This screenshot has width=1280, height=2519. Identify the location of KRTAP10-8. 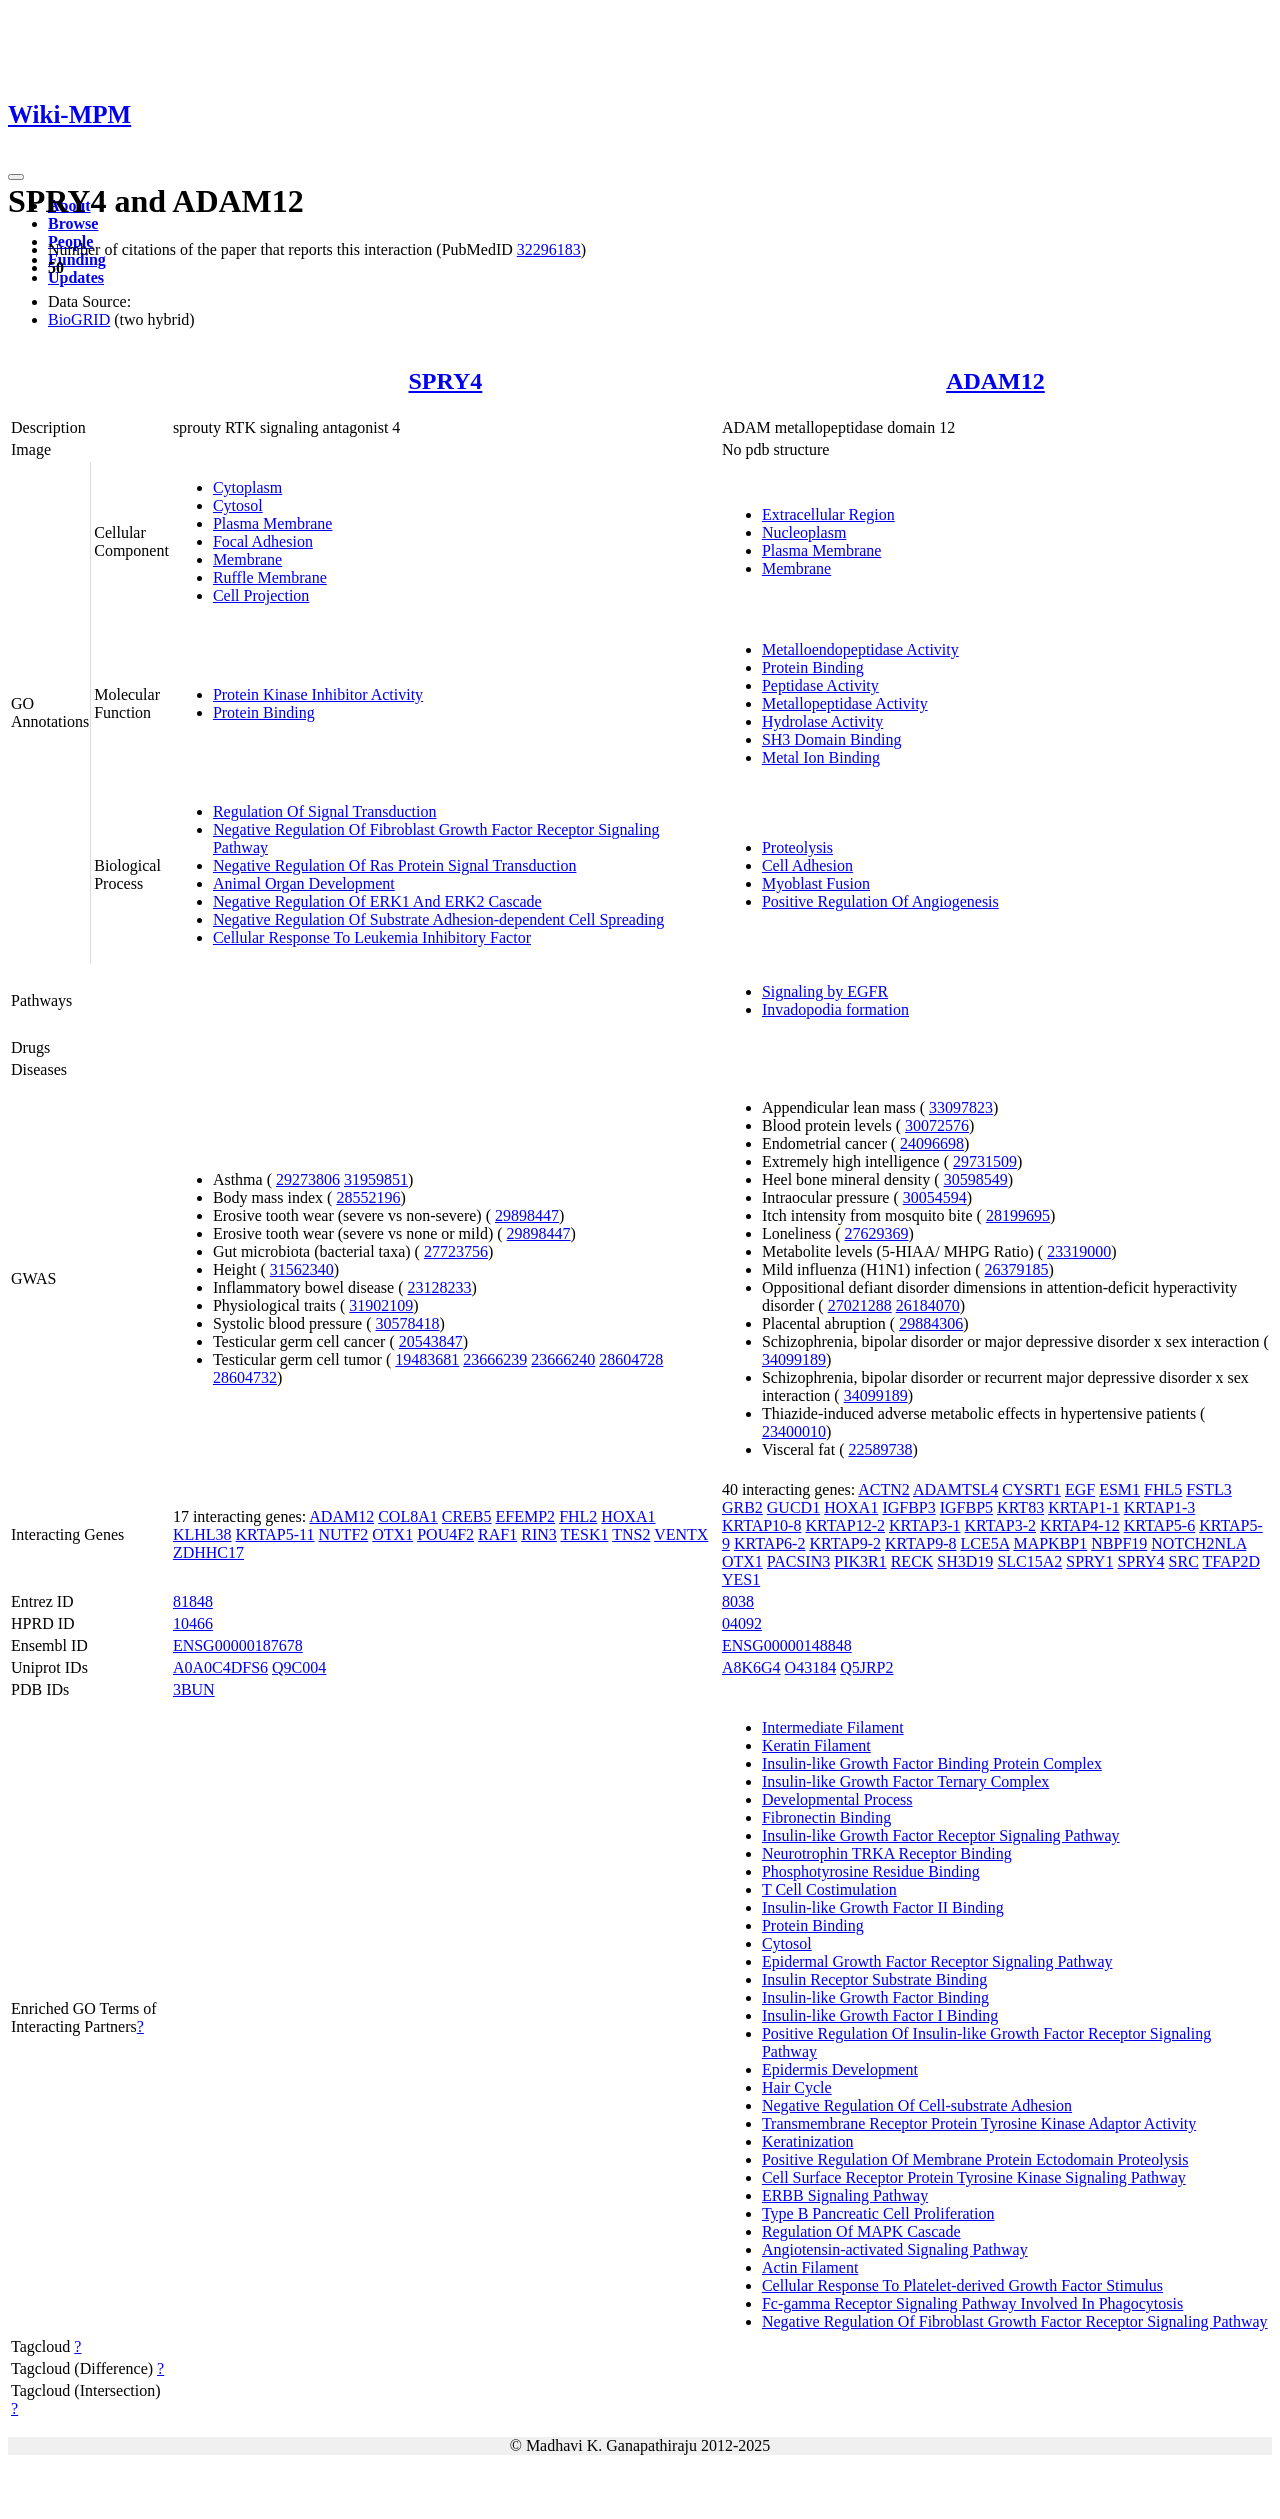
(762, 1525).